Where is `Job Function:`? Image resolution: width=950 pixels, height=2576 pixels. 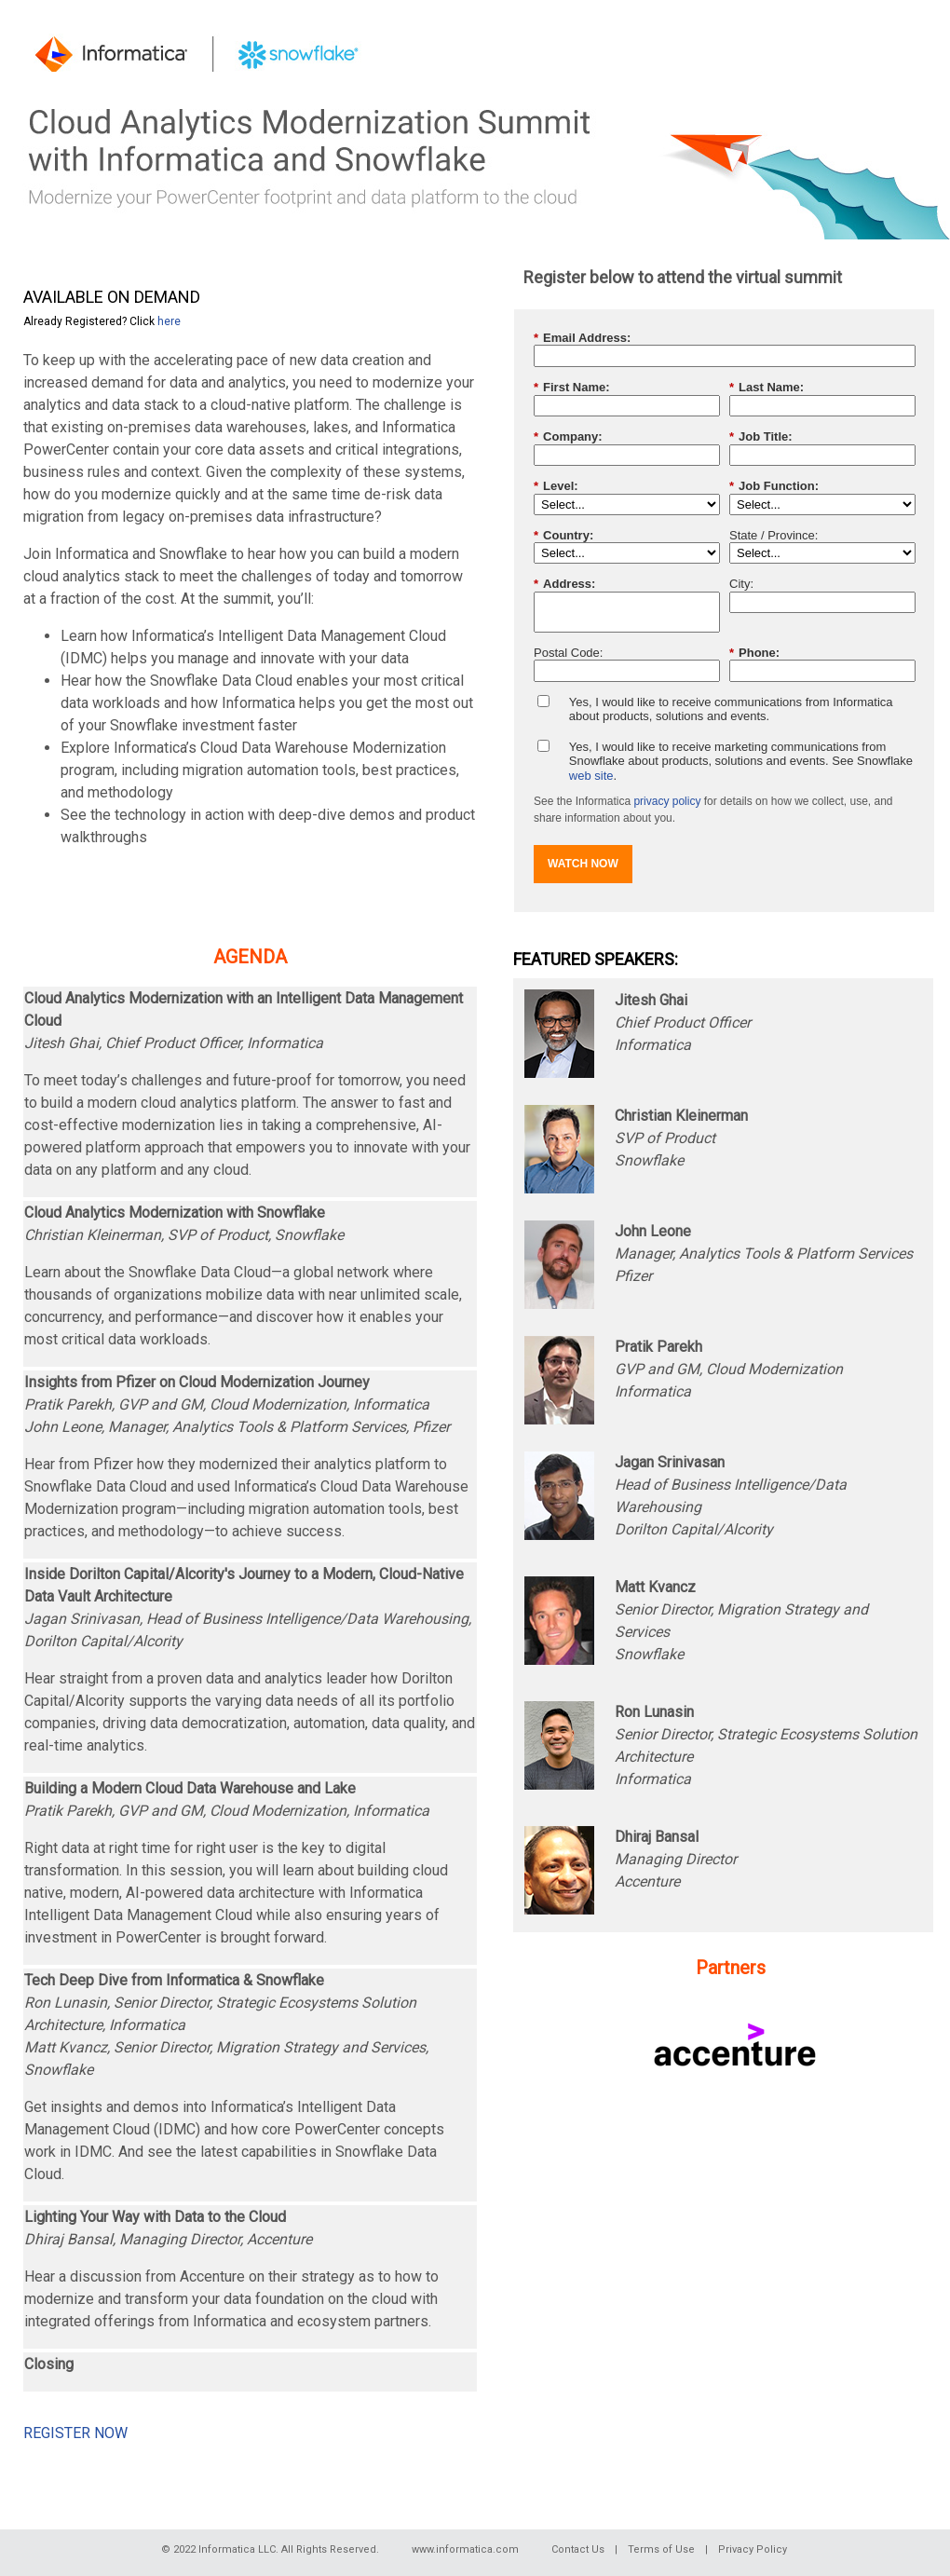
Job Function: is located at coordinates (774, 486).